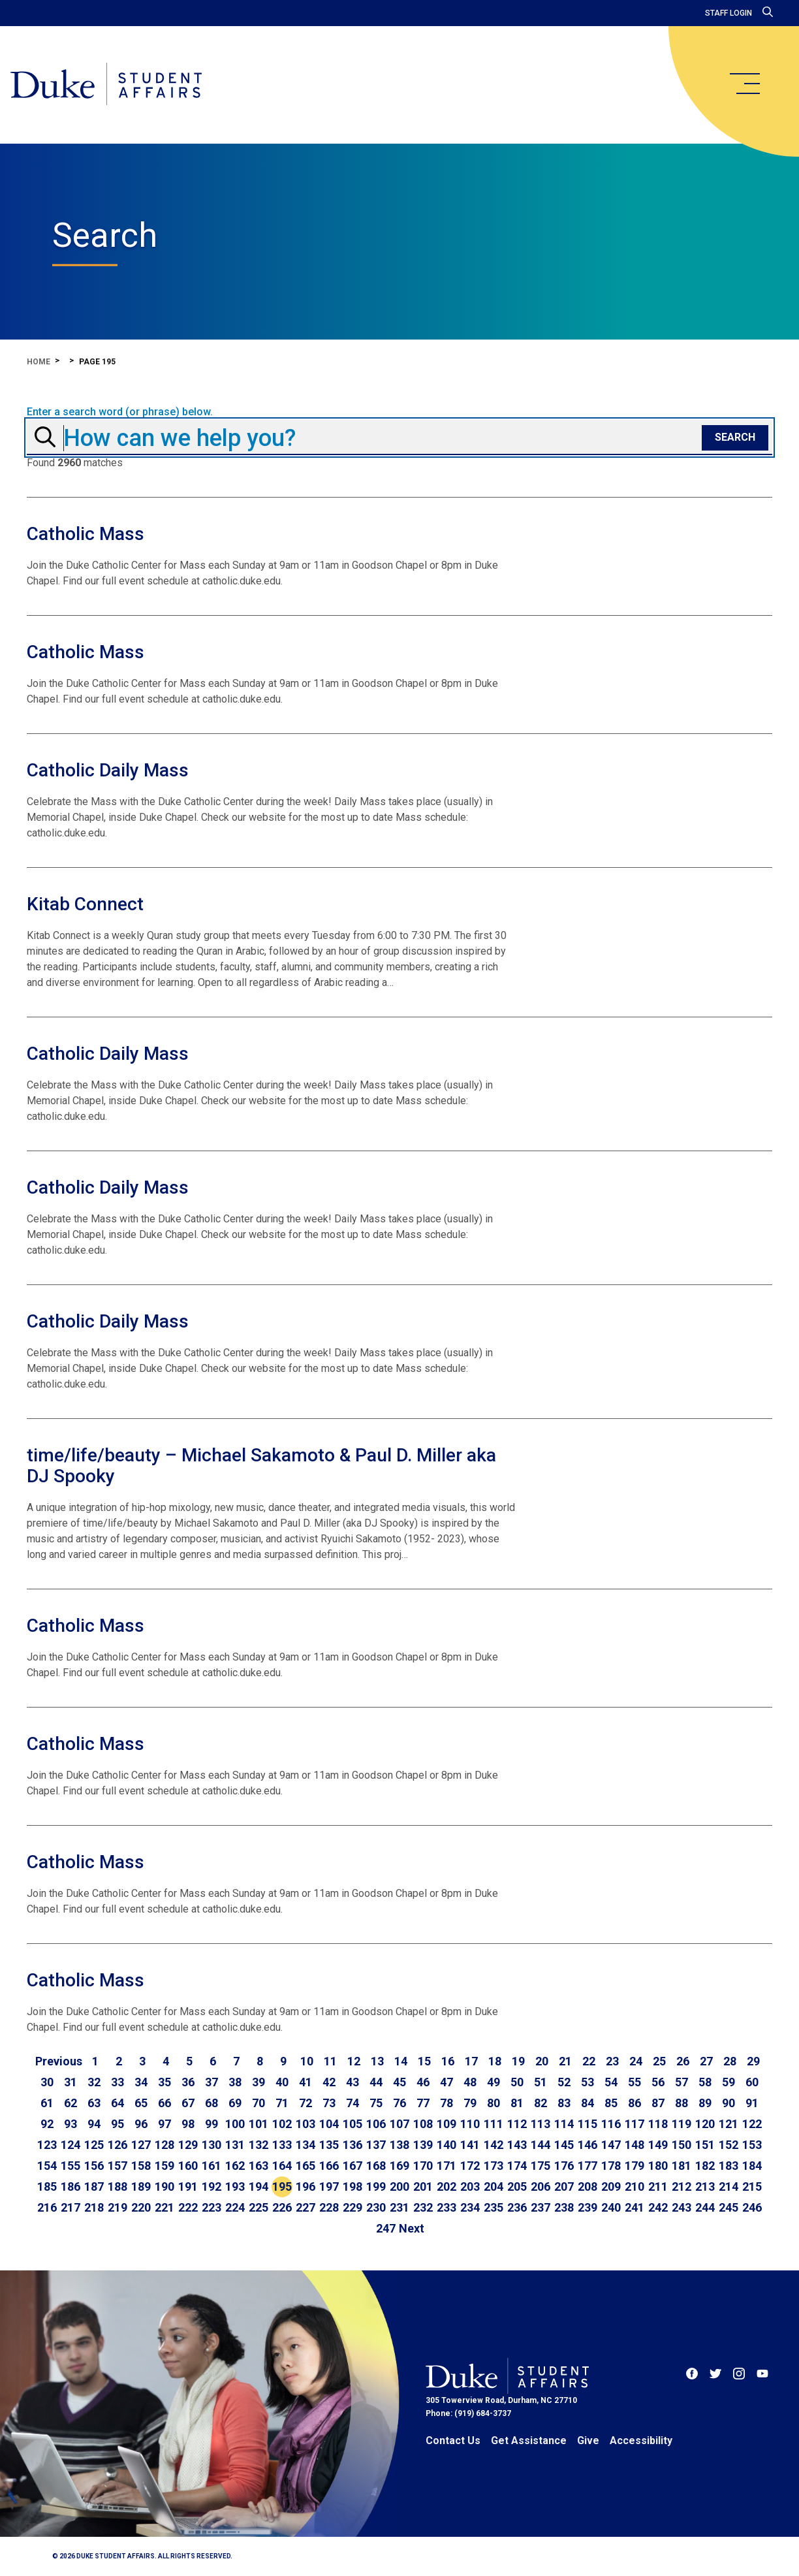 Image resolution: width=799 pixels, height=2576 pixels. What do you see at coordinates (728, 2186) in the screenshot?
I see `214` at bounding box center [728, 2186].